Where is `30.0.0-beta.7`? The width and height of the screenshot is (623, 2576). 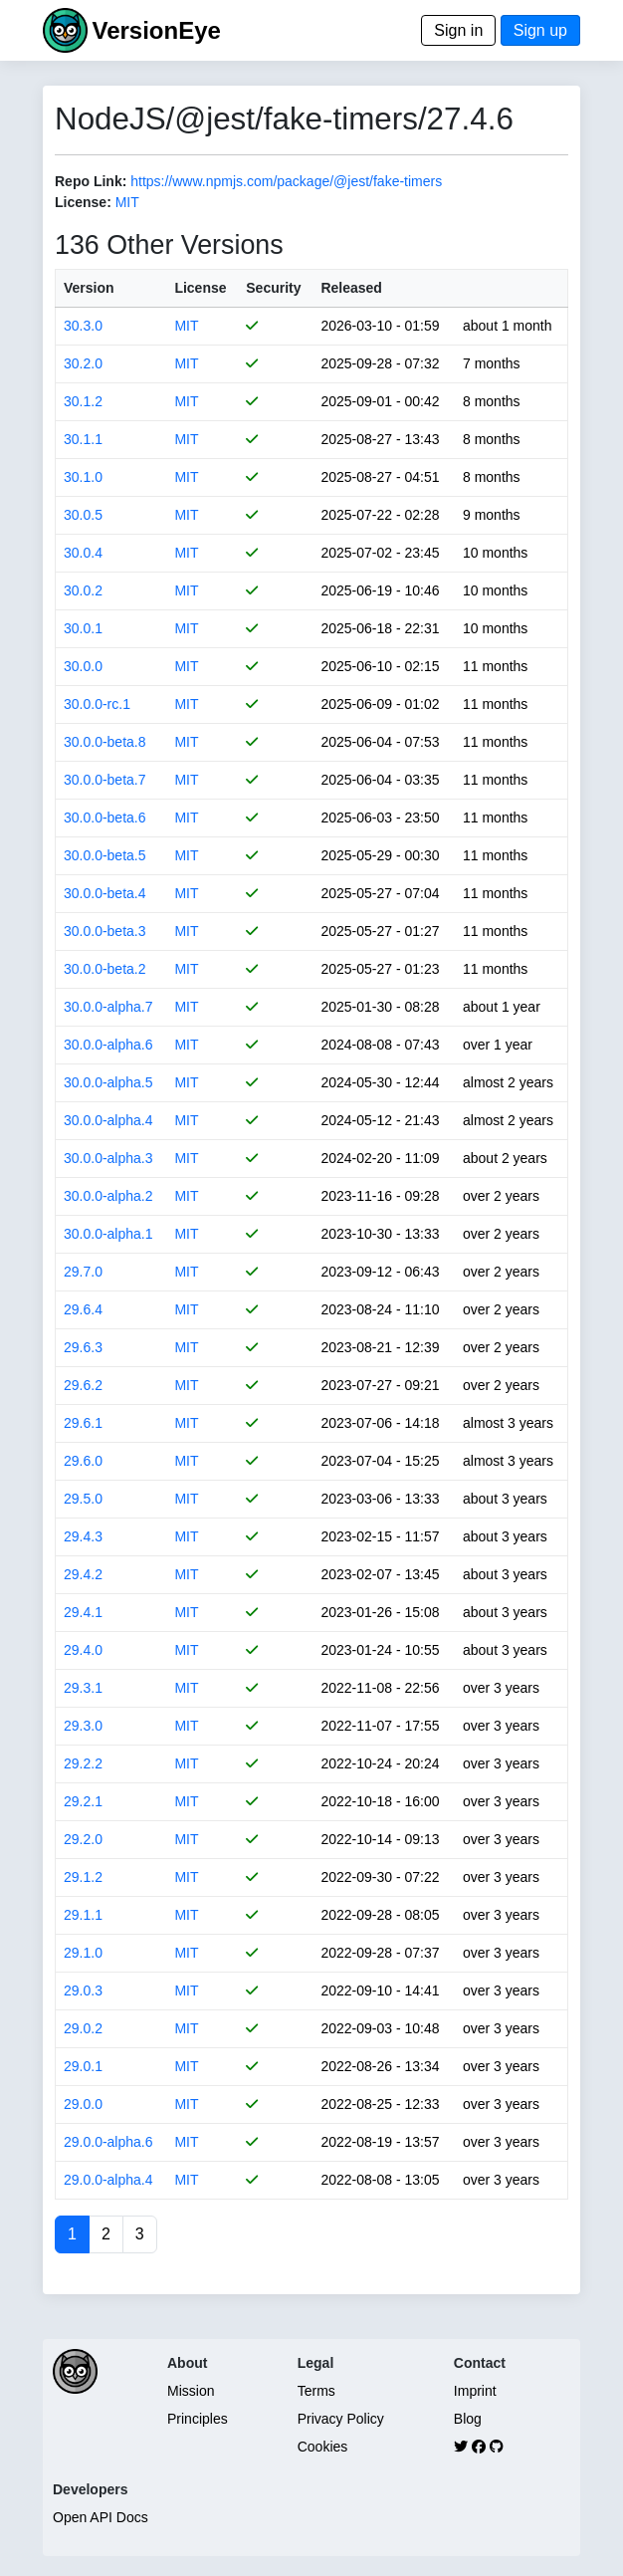
30.0.0-beta.7 is located at coordinates (105, 780).